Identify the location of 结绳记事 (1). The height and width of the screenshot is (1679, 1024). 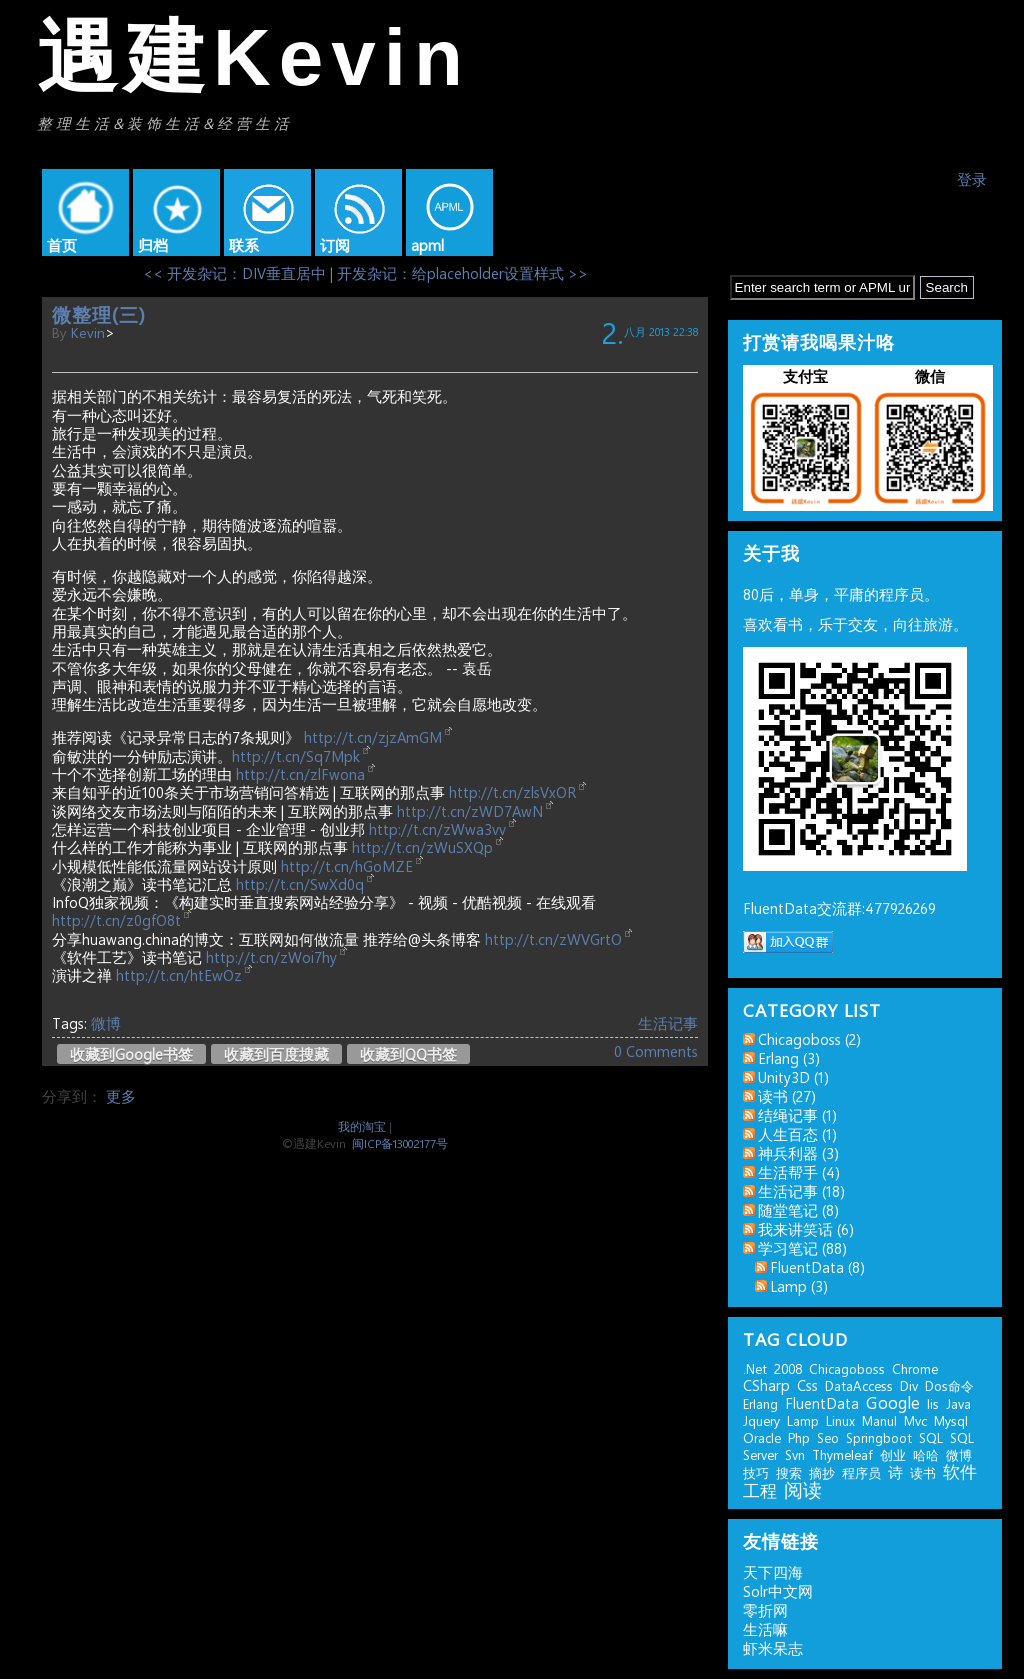
(797, 1115).